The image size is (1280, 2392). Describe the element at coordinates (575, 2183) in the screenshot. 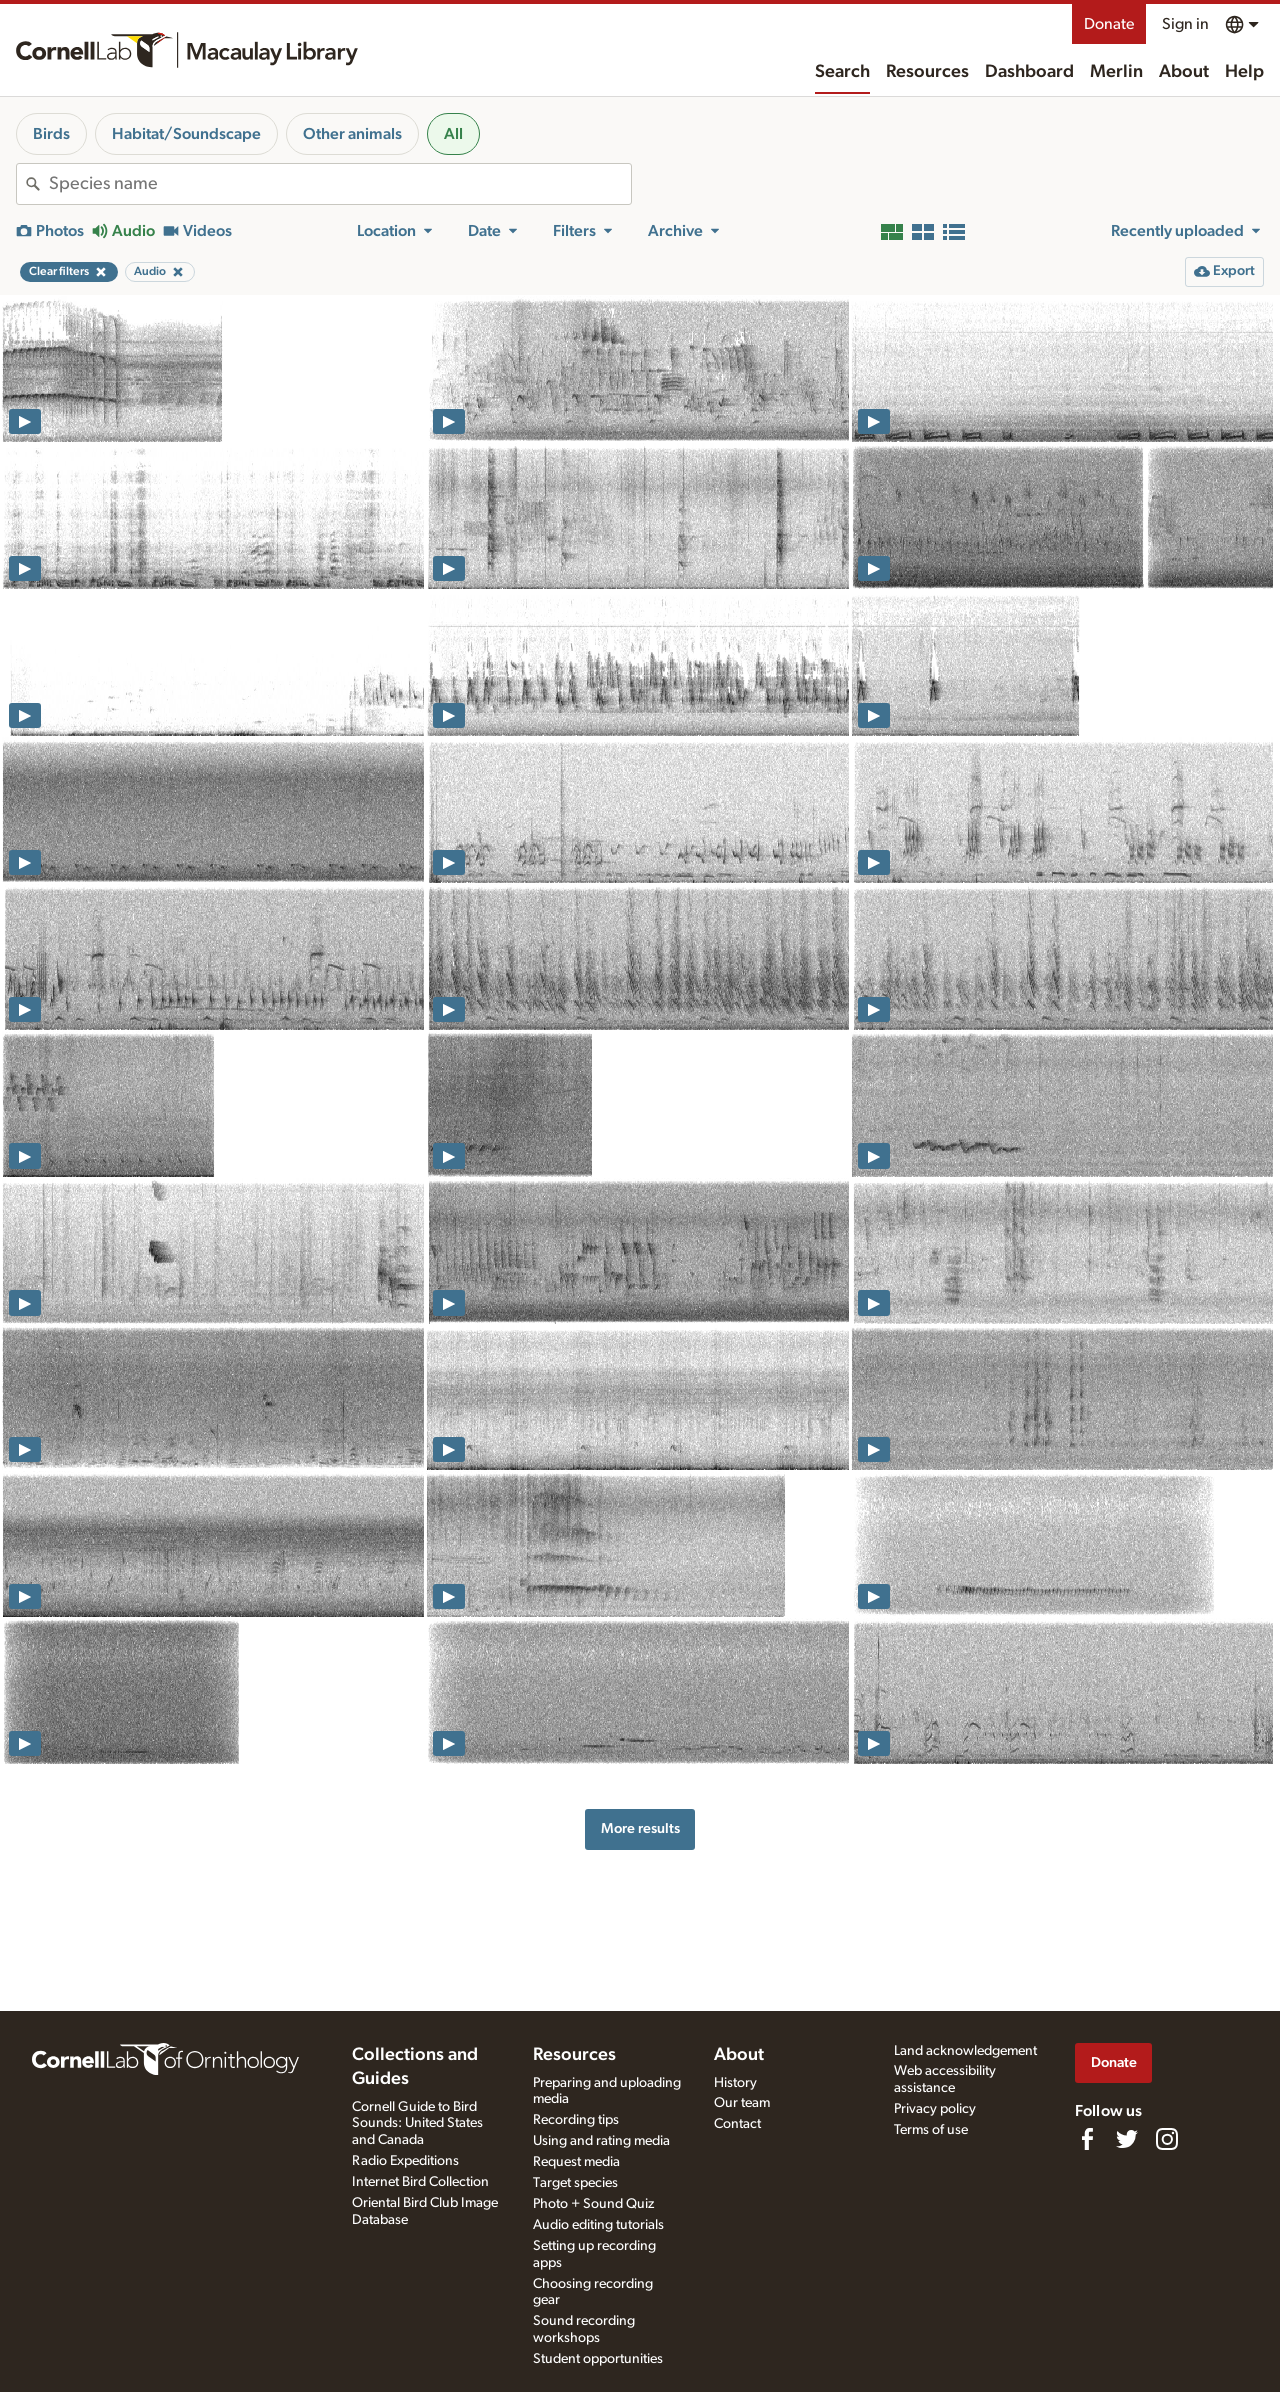

I see `Target species` at that location.